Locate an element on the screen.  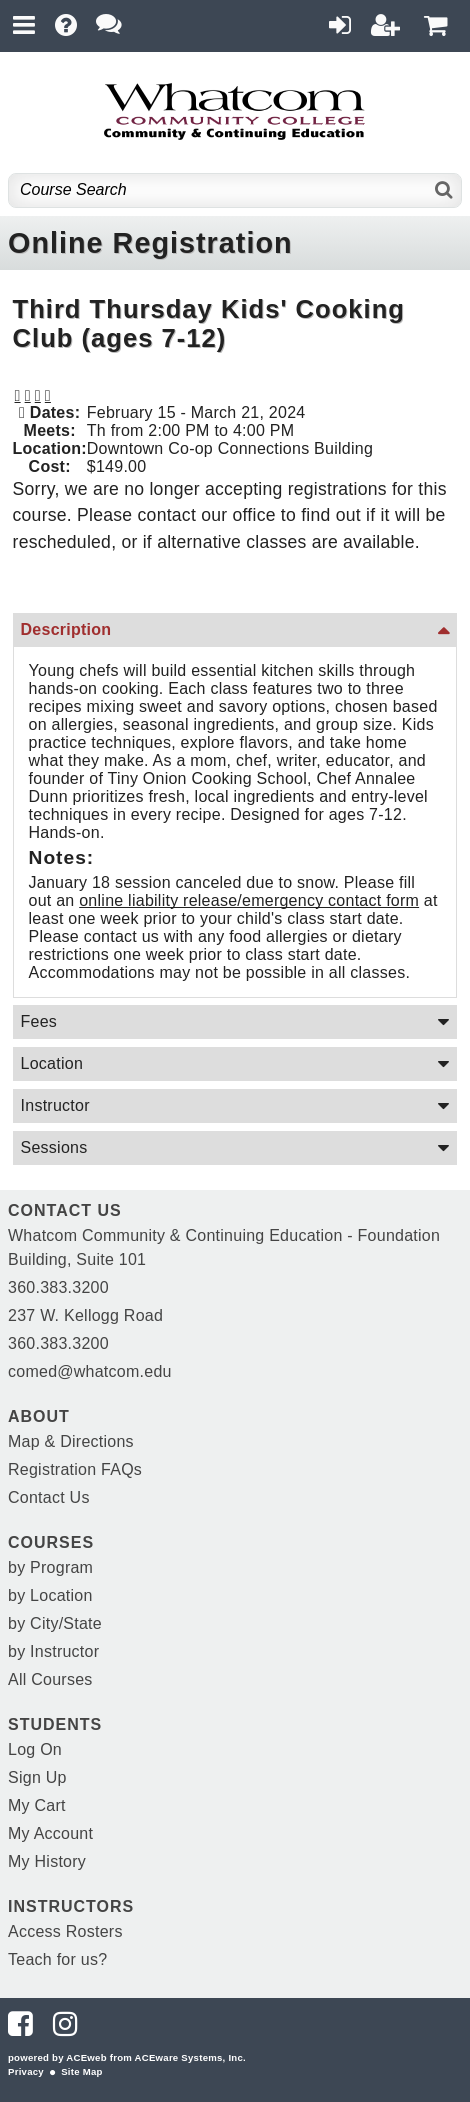
ACEware Systems, Inc. is located at coordinates (190, 2057).